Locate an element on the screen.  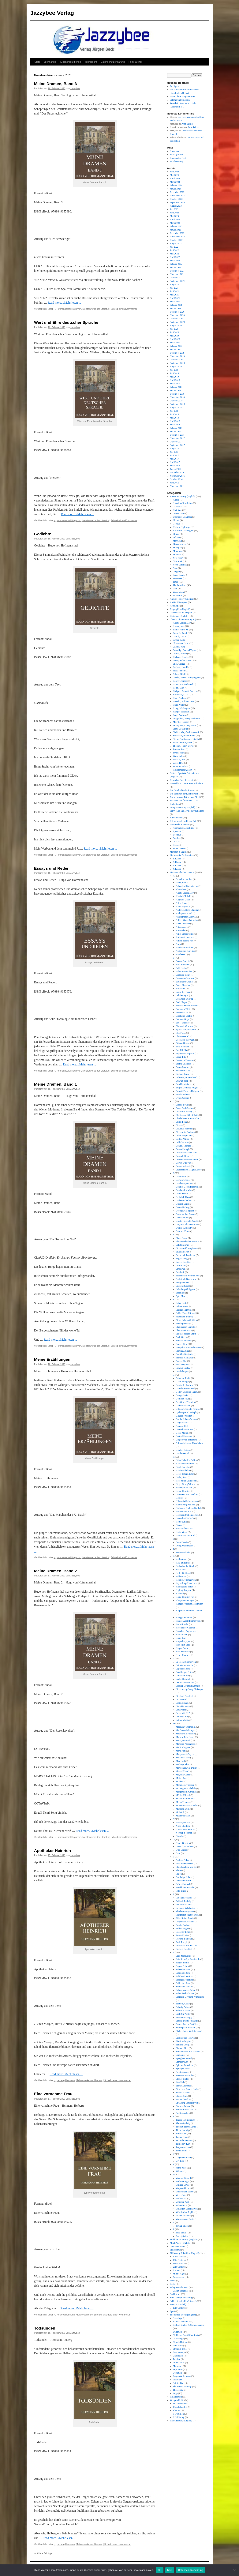
September 2019 is located at coordinates (177, 363).